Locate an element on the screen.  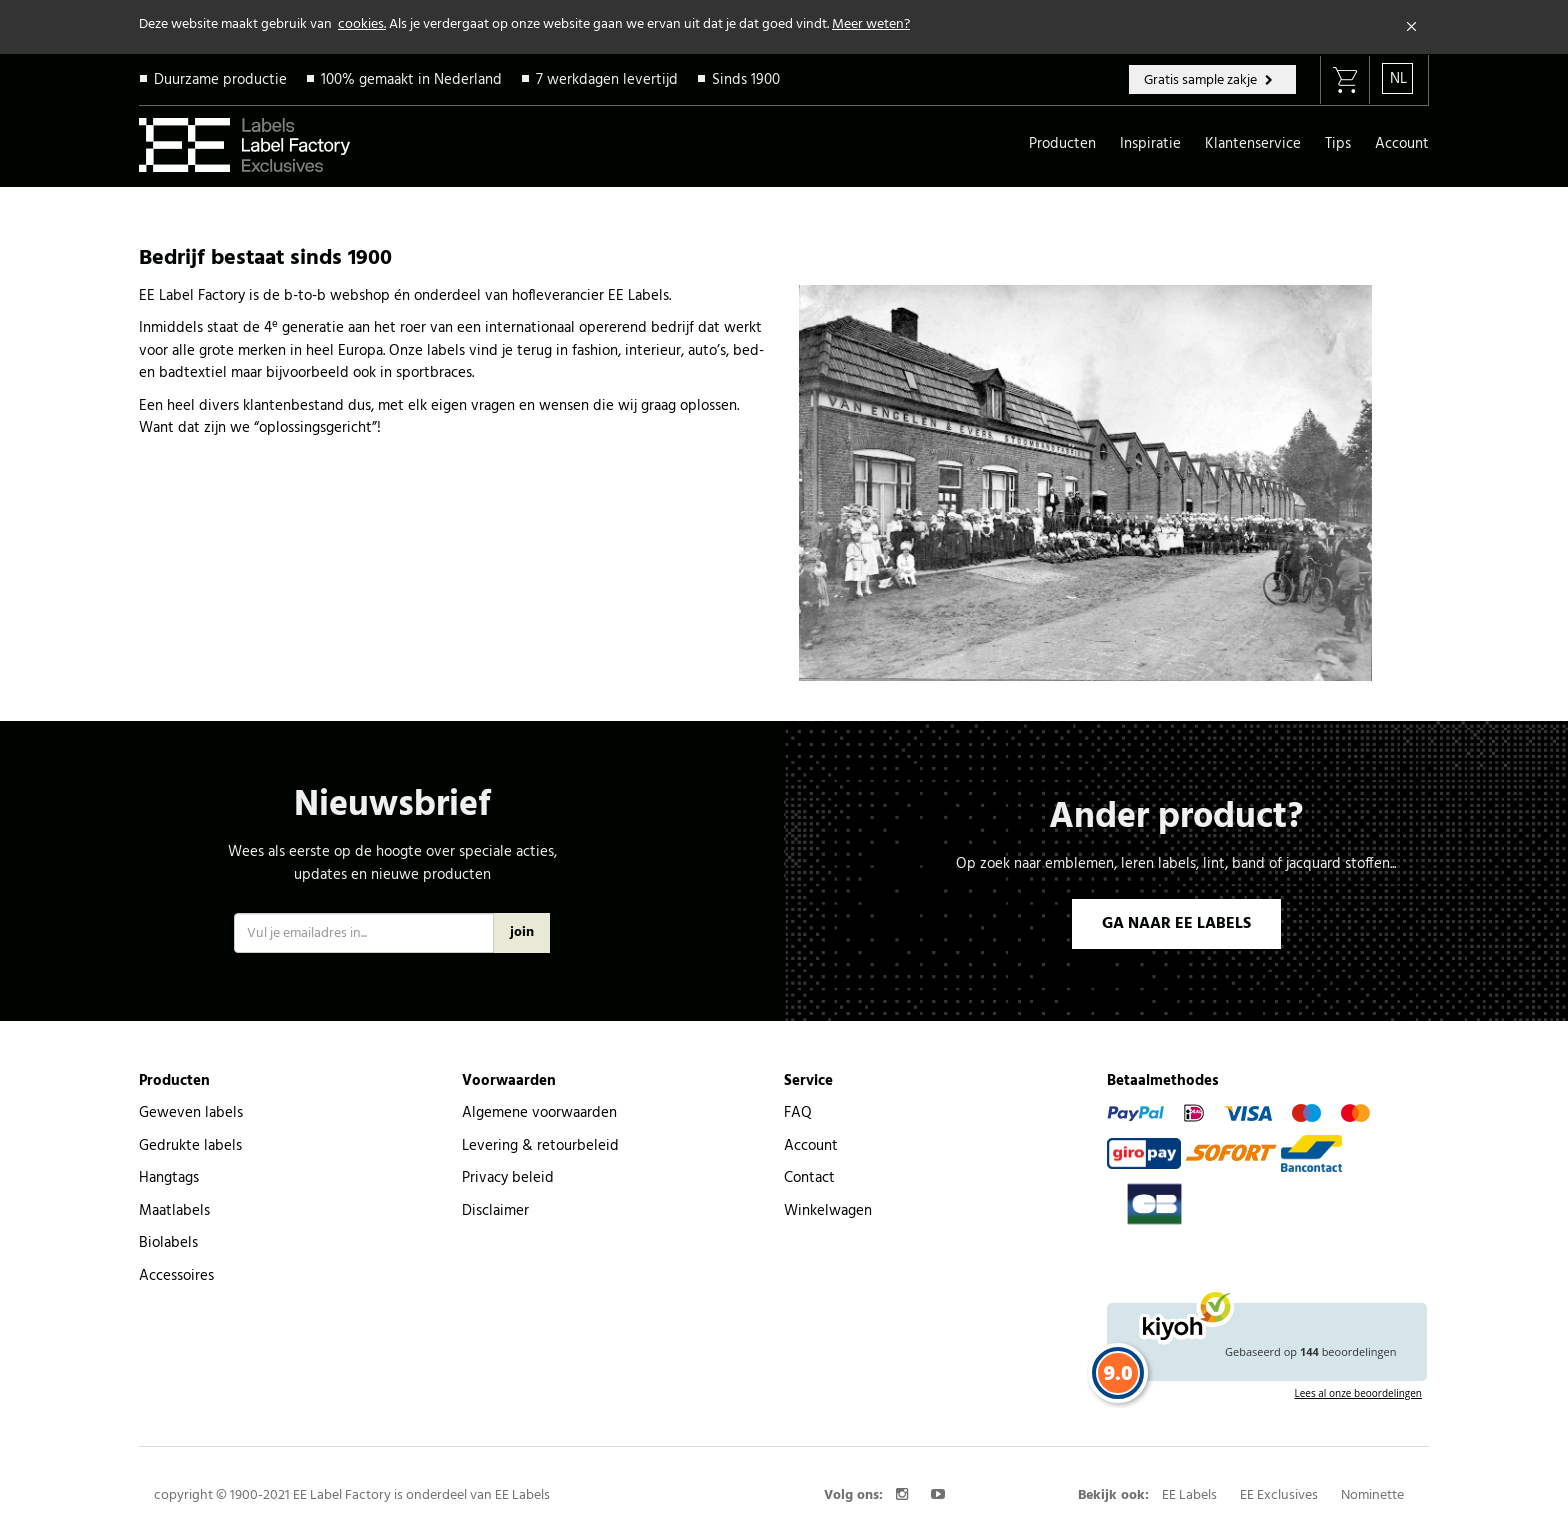
Disclaimer is located at coordinates (495, 1211).